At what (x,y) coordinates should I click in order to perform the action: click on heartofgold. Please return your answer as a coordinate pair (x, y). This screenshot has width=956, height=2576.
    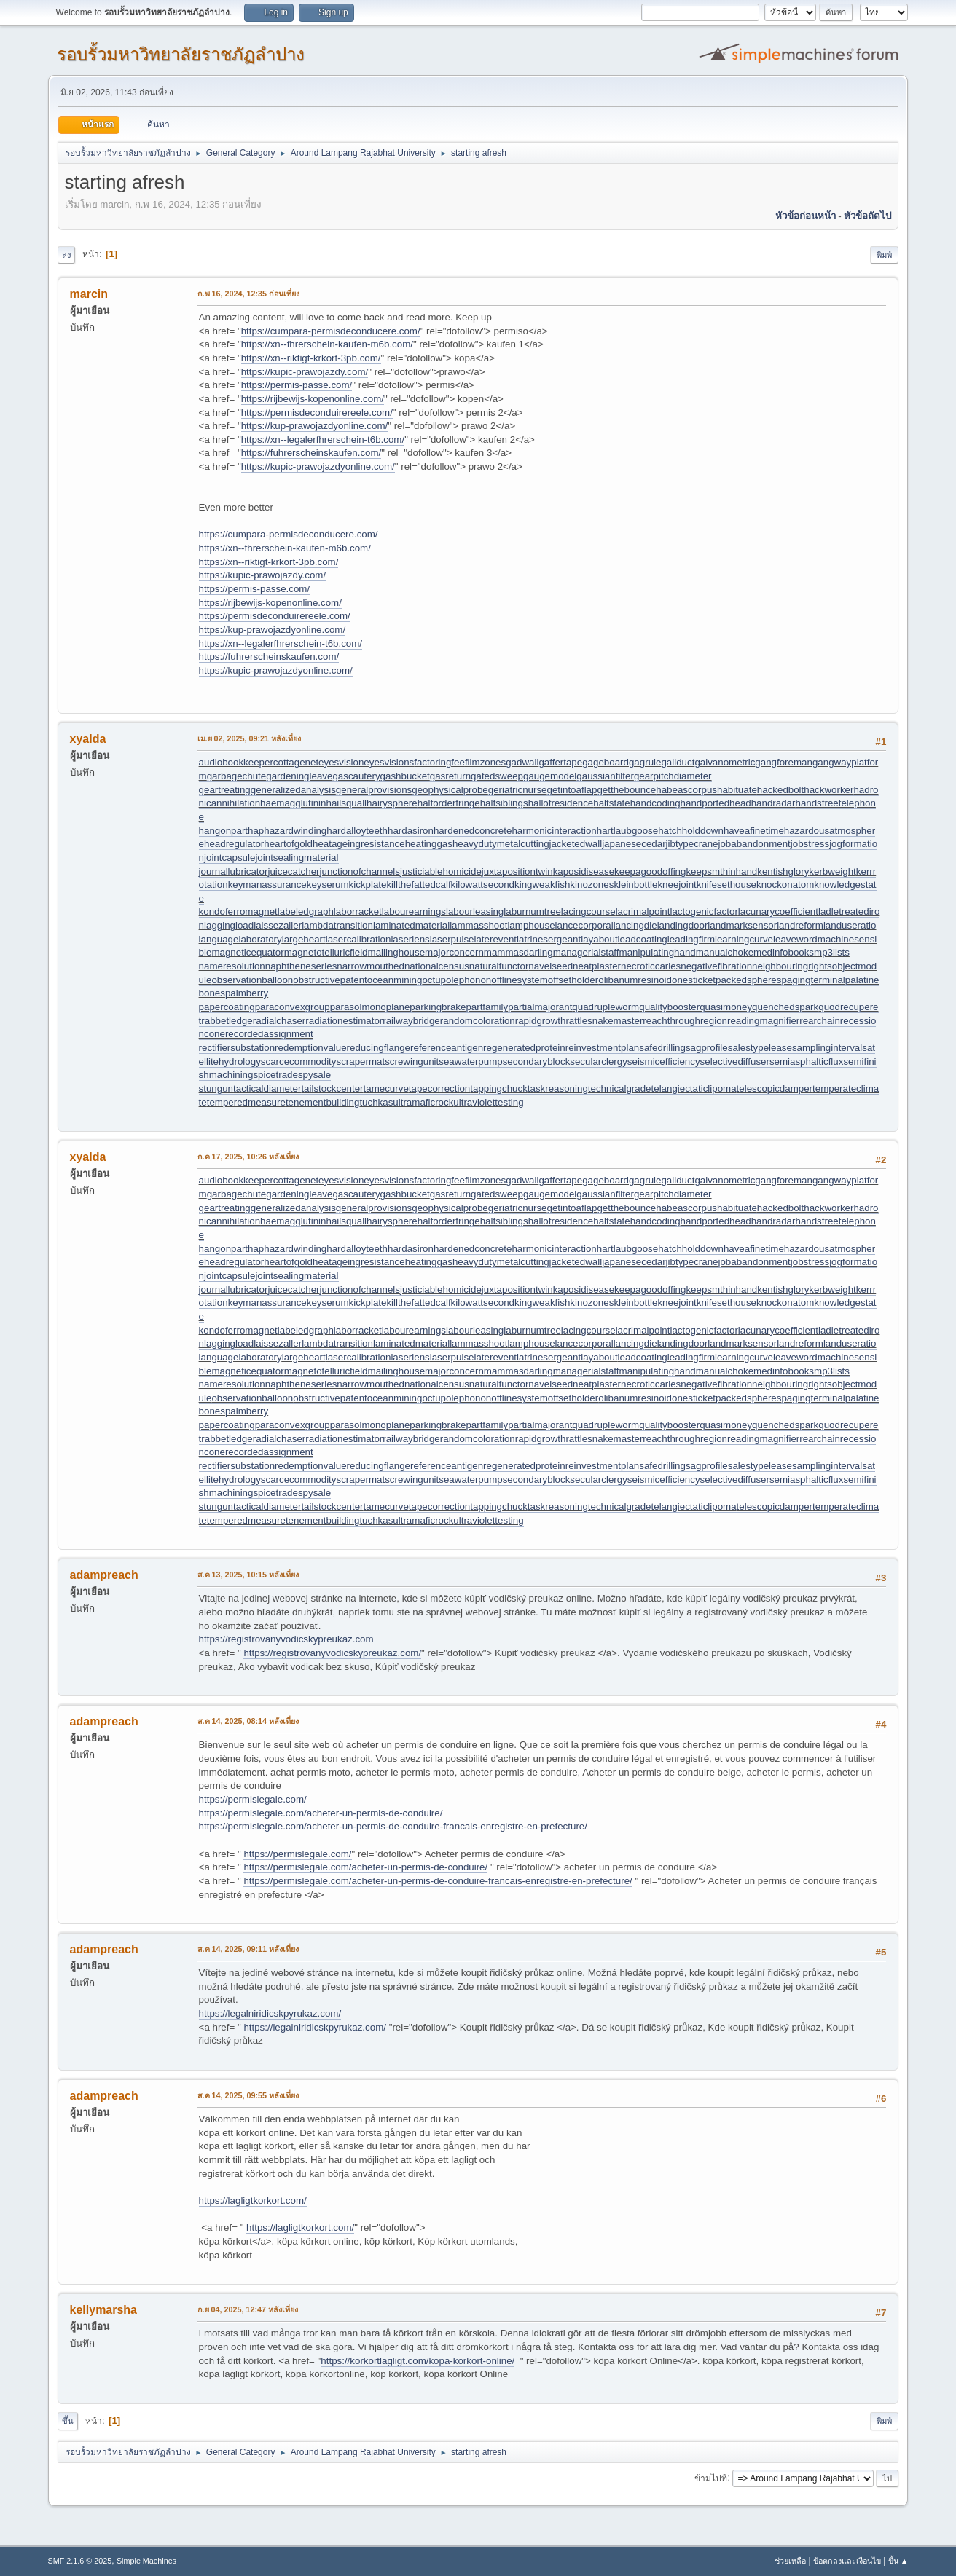
    Looking at the image, I should click on (288, 843).